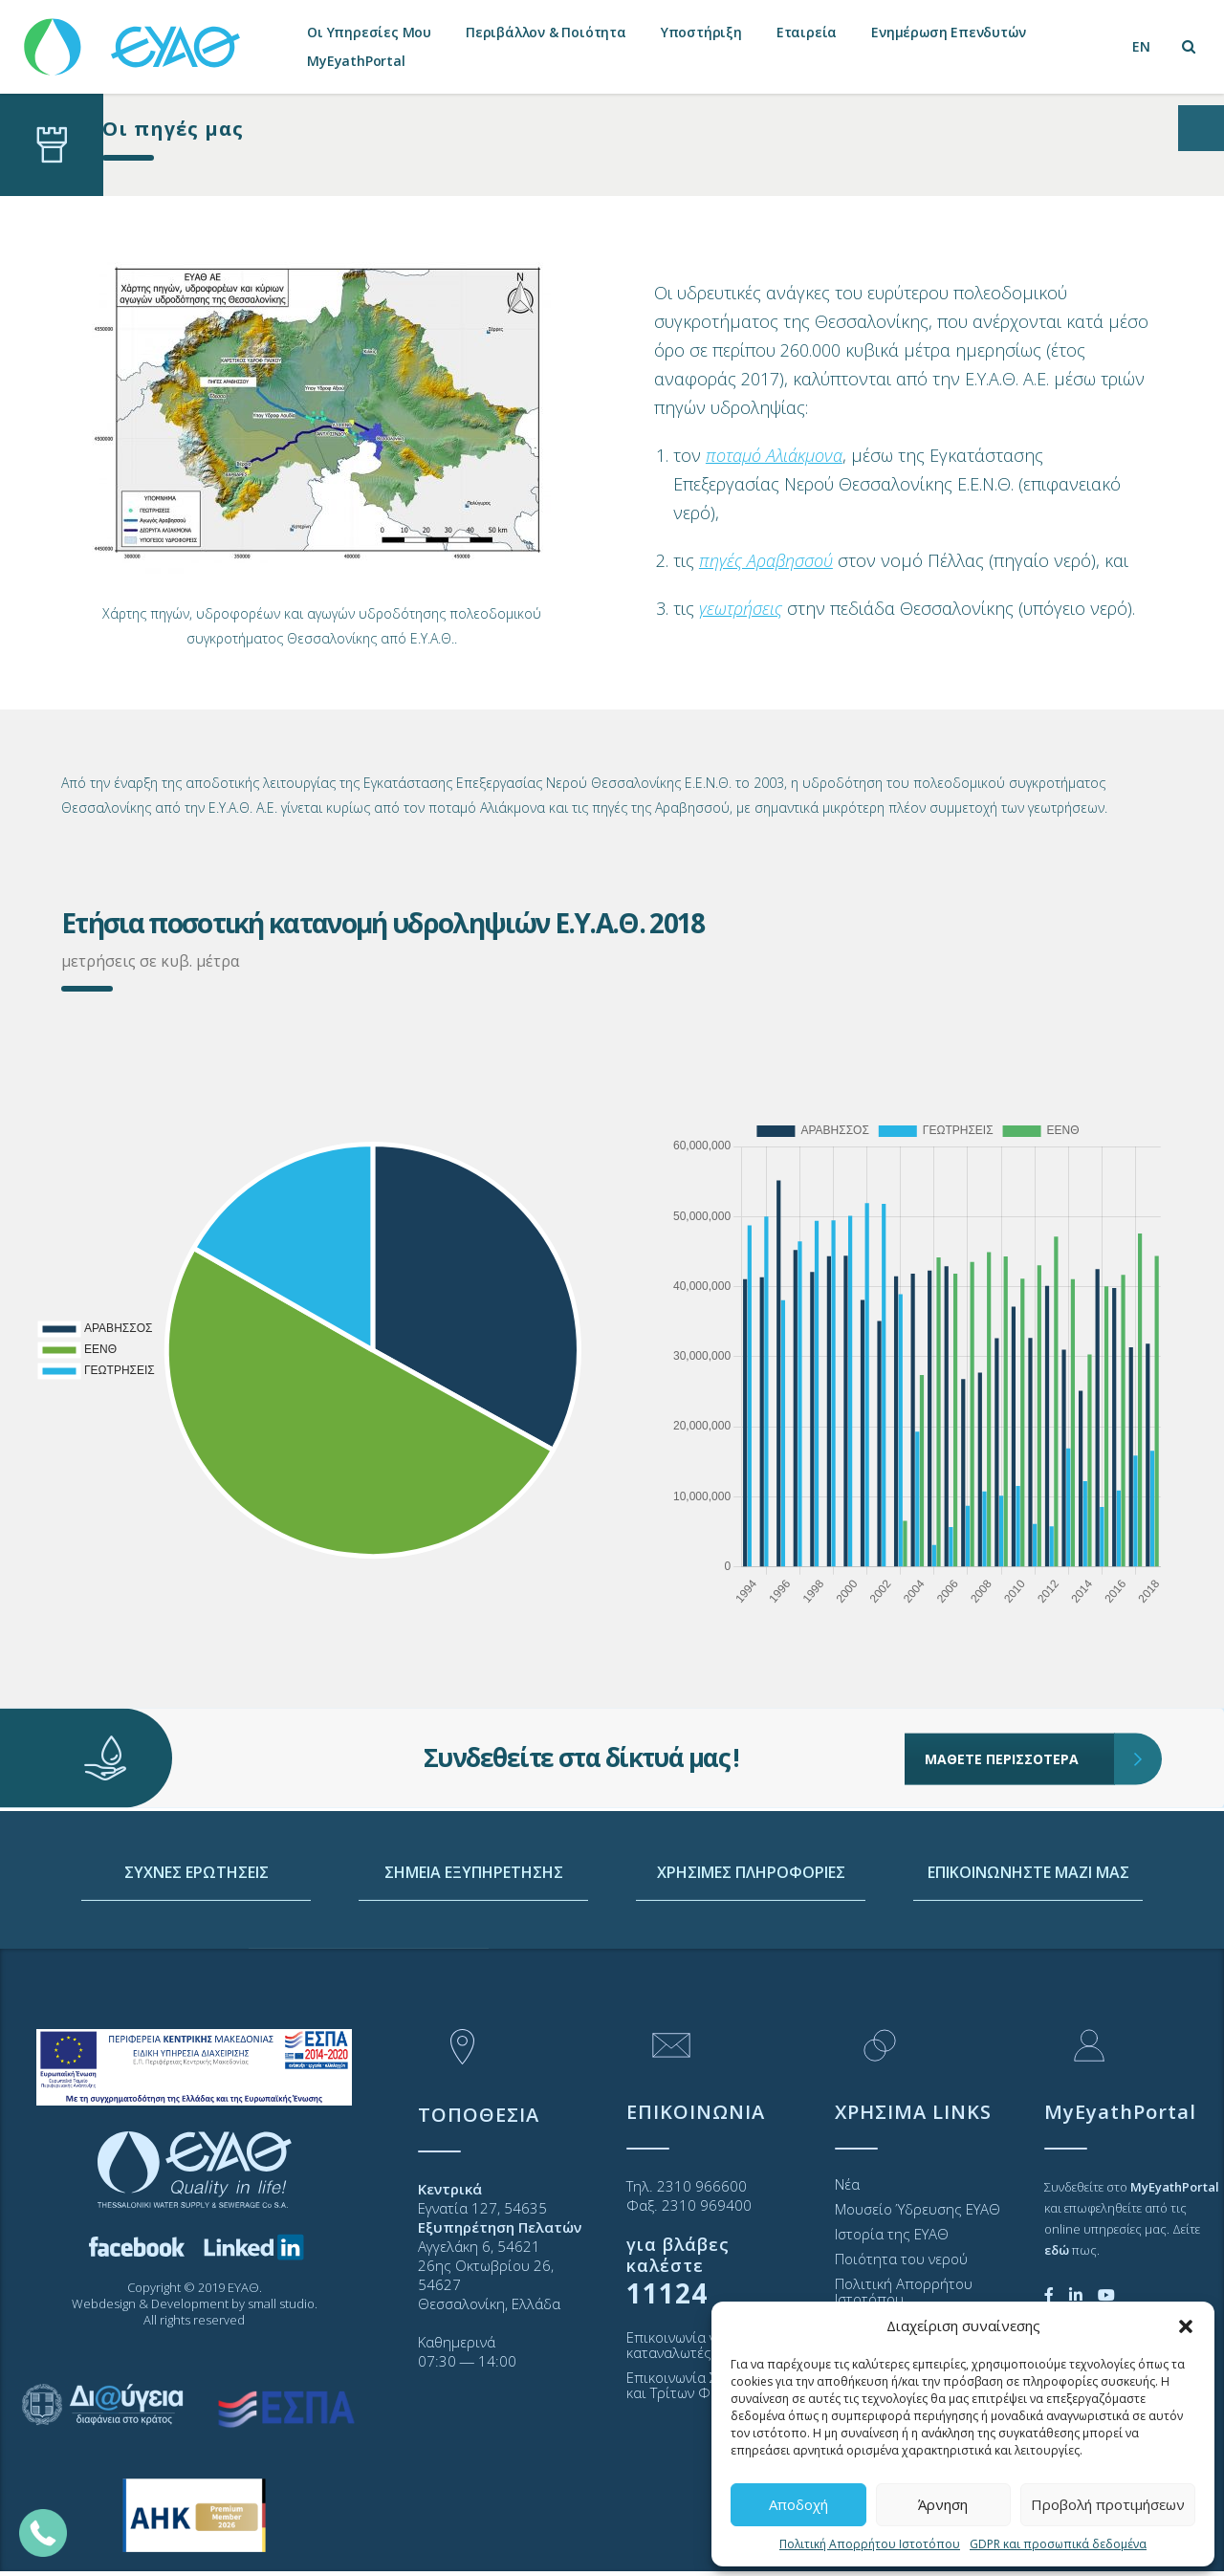 This screenshot has width=1224, height=2576. What do you see at coordinates (133, 38) in the screenshot?
I see `[link]` at bounding box center [133, 38].